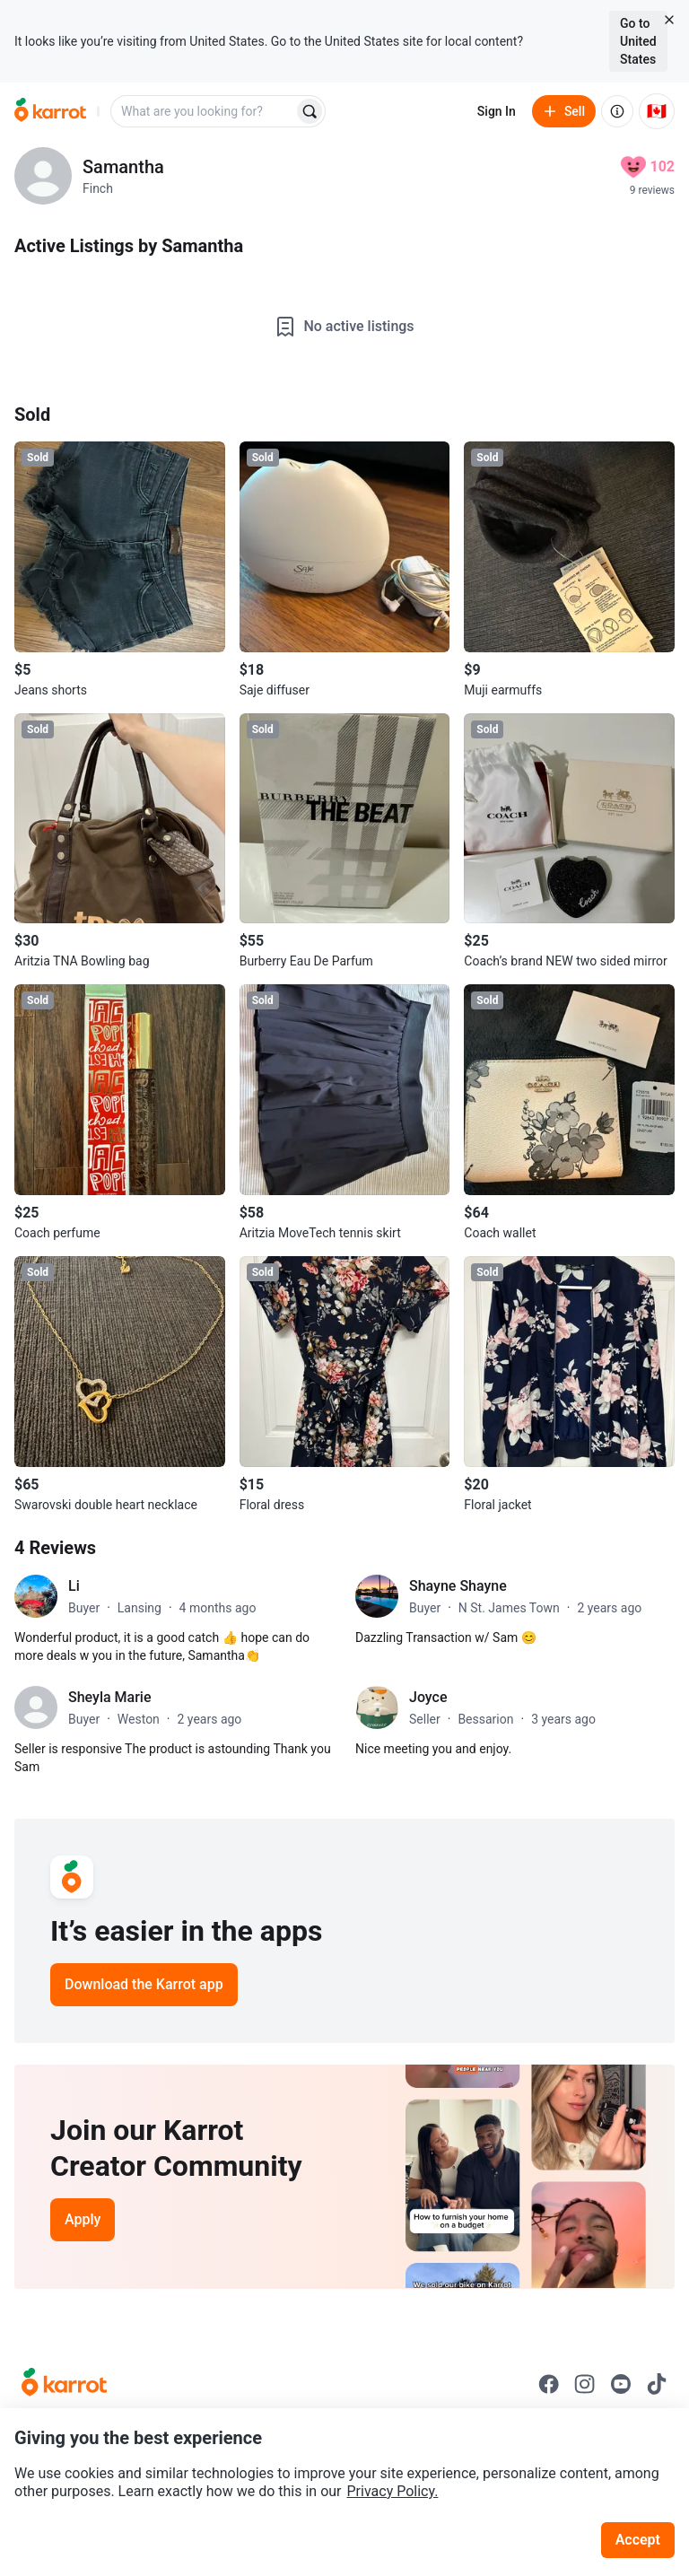 The image size is (689, 2576). What do you see at coordinates (669, 19) in the screenshot?
I see `[Close country select banner]` at bounding box center [669, 19].